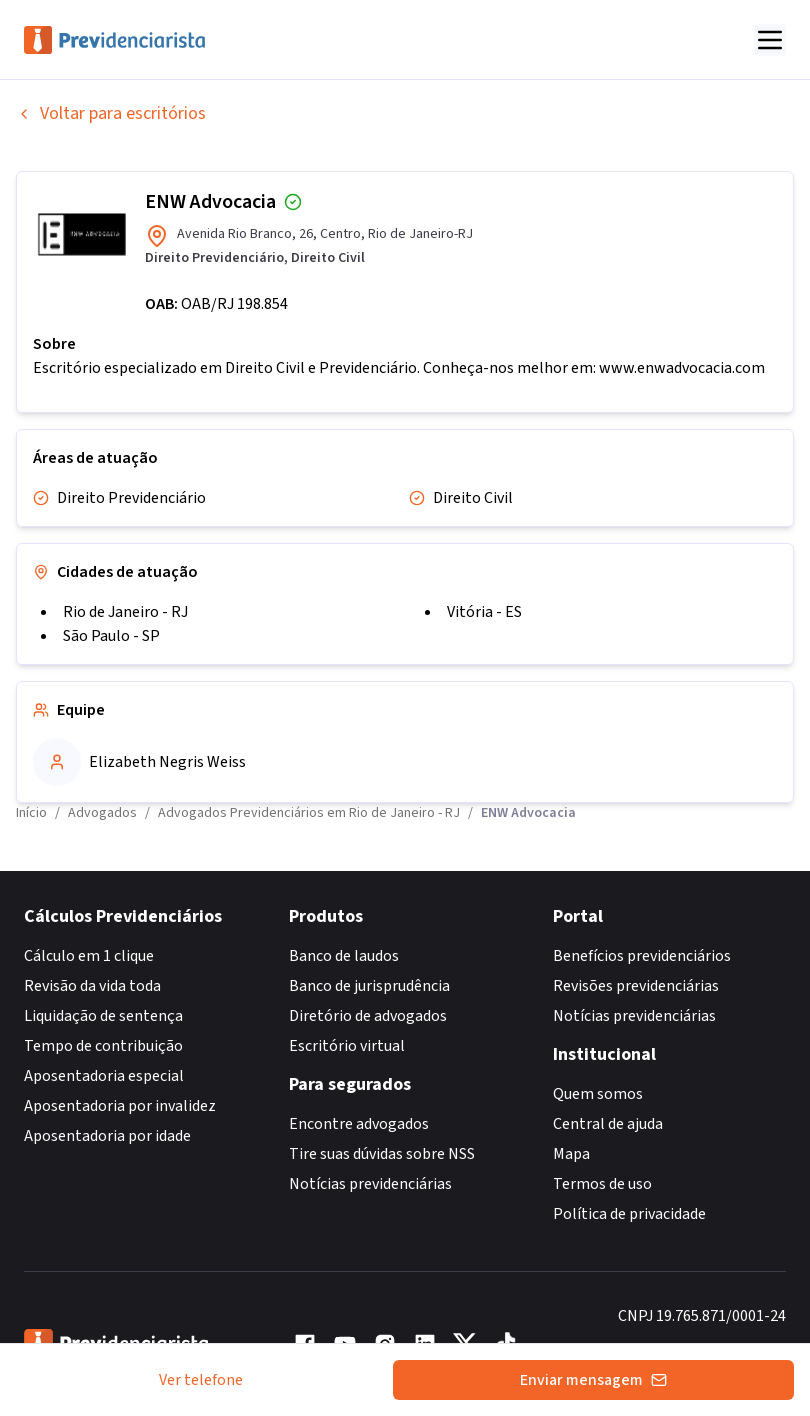 The width and height of the screenshot is (810, 1416). Describe the element at coordinates (103, 1016) in the screenshot. I see `Liquidação de sentença` at that location.